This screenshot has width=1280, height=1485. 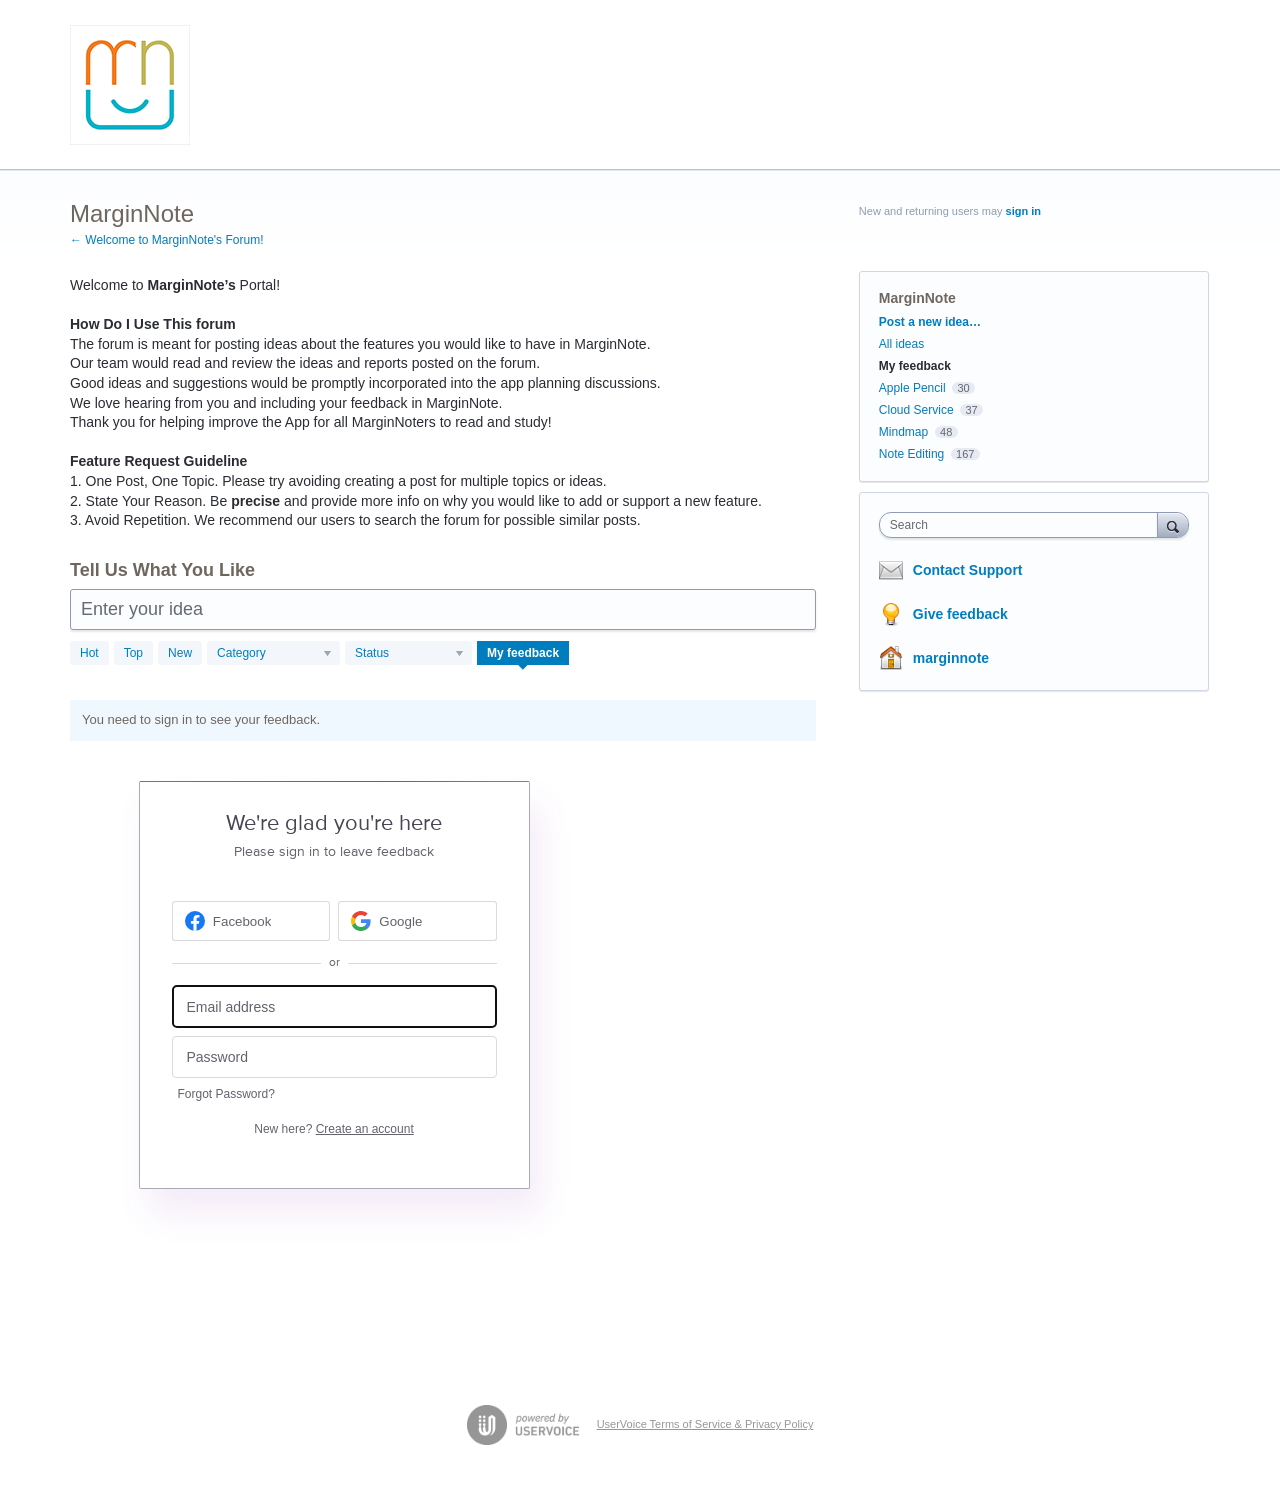 What do you see at coordinates (334, 1057) in the screenshot?
I see `[Password]` at bounding box center [334, 1057].